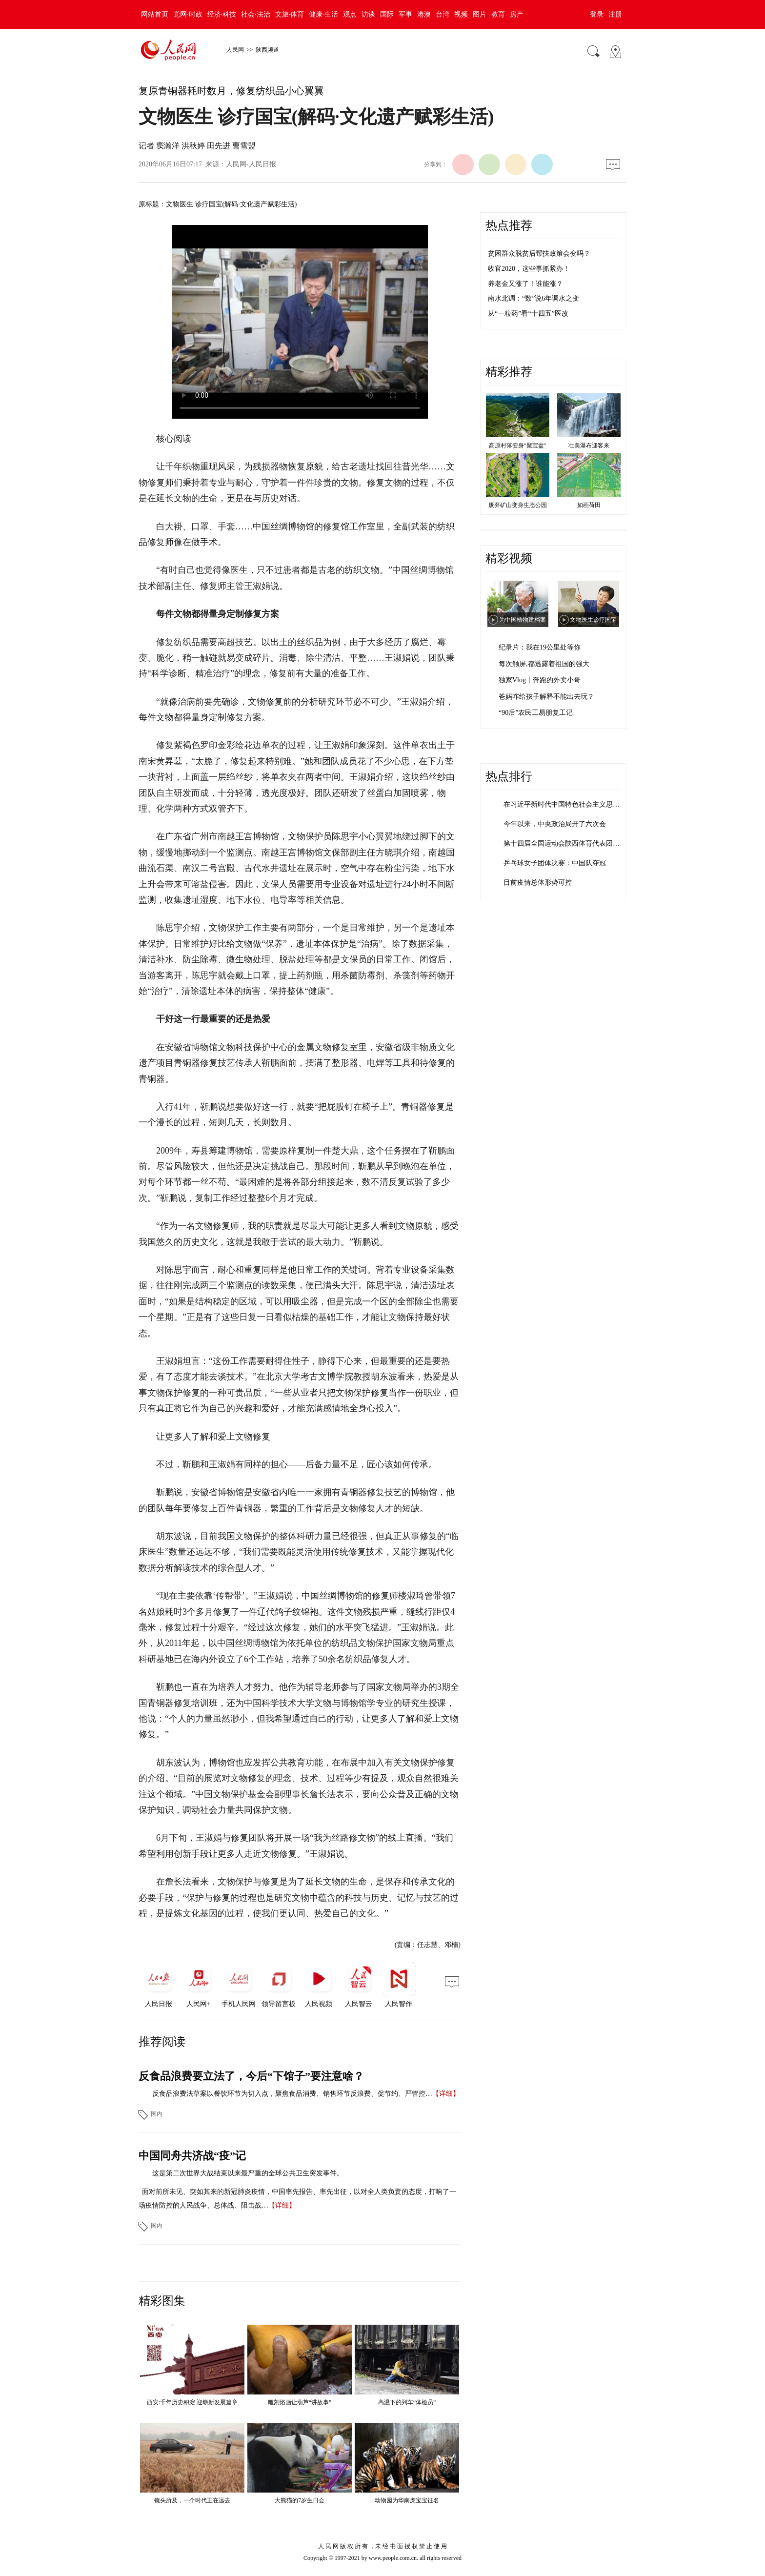  I want to click on 观点, so click(350, 14).